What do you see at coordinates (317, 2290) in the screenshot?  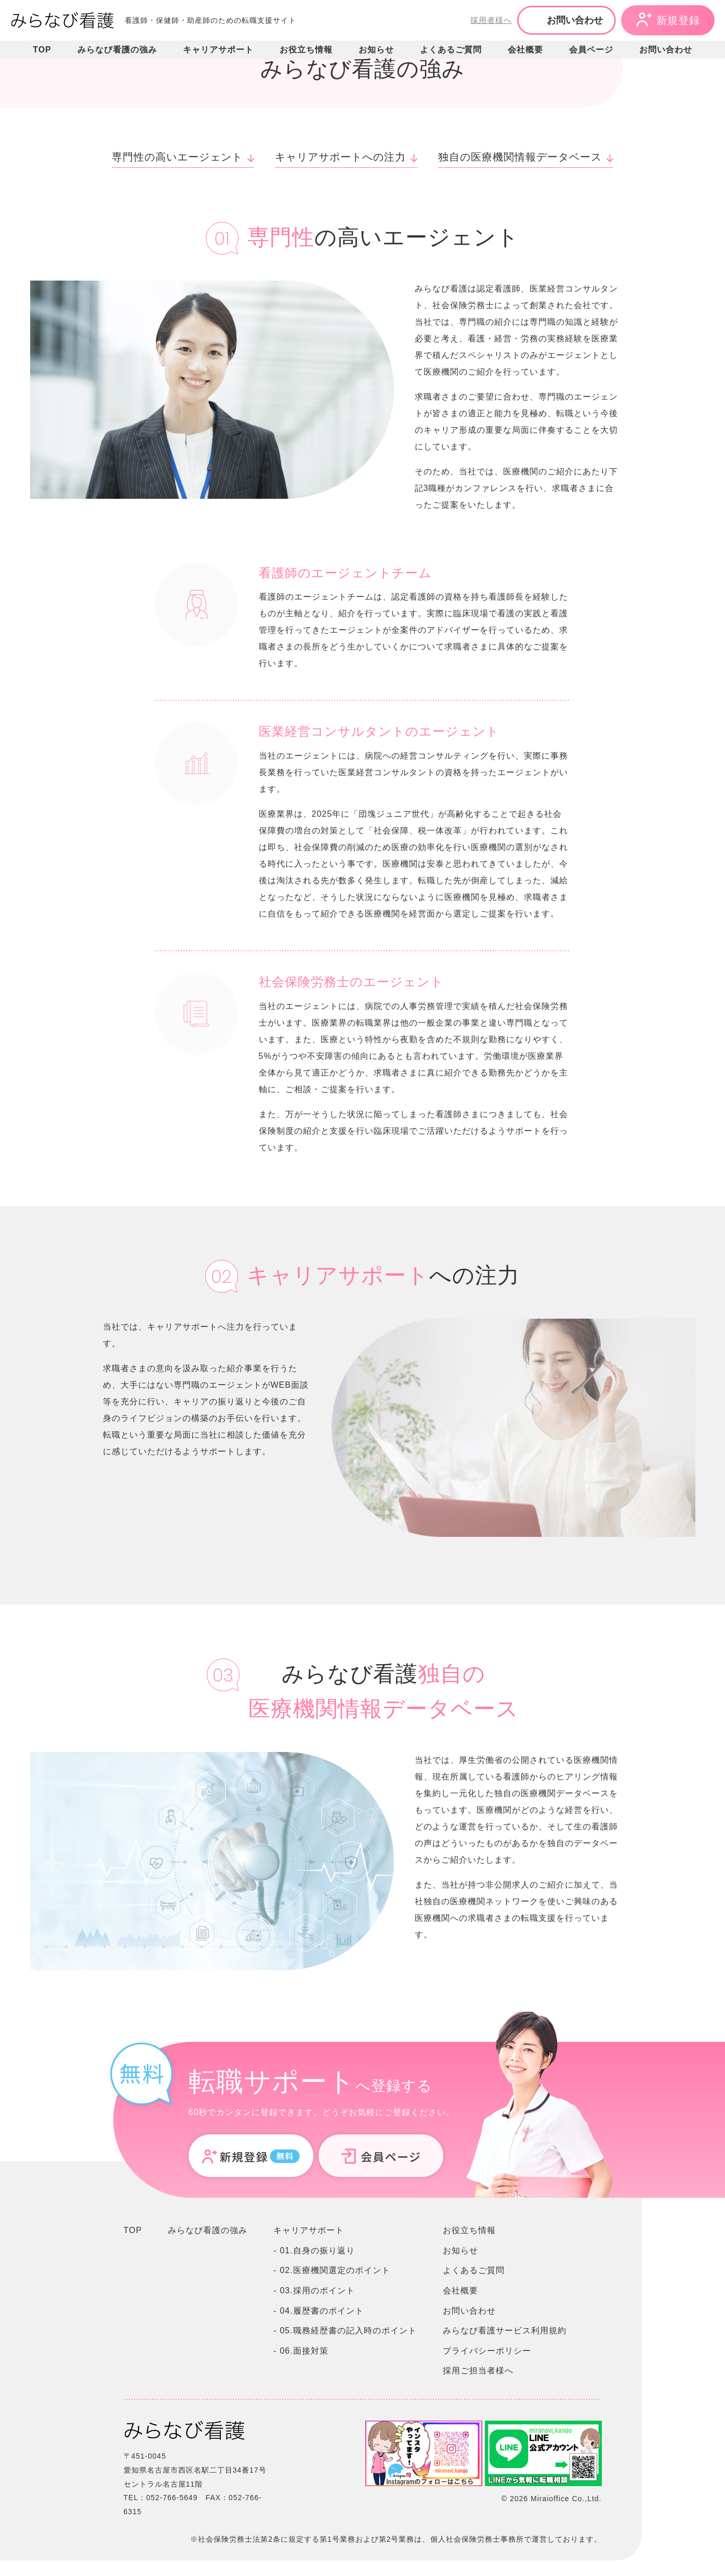 I see `03.採用のポイント` at bounding box center [317, 2290].